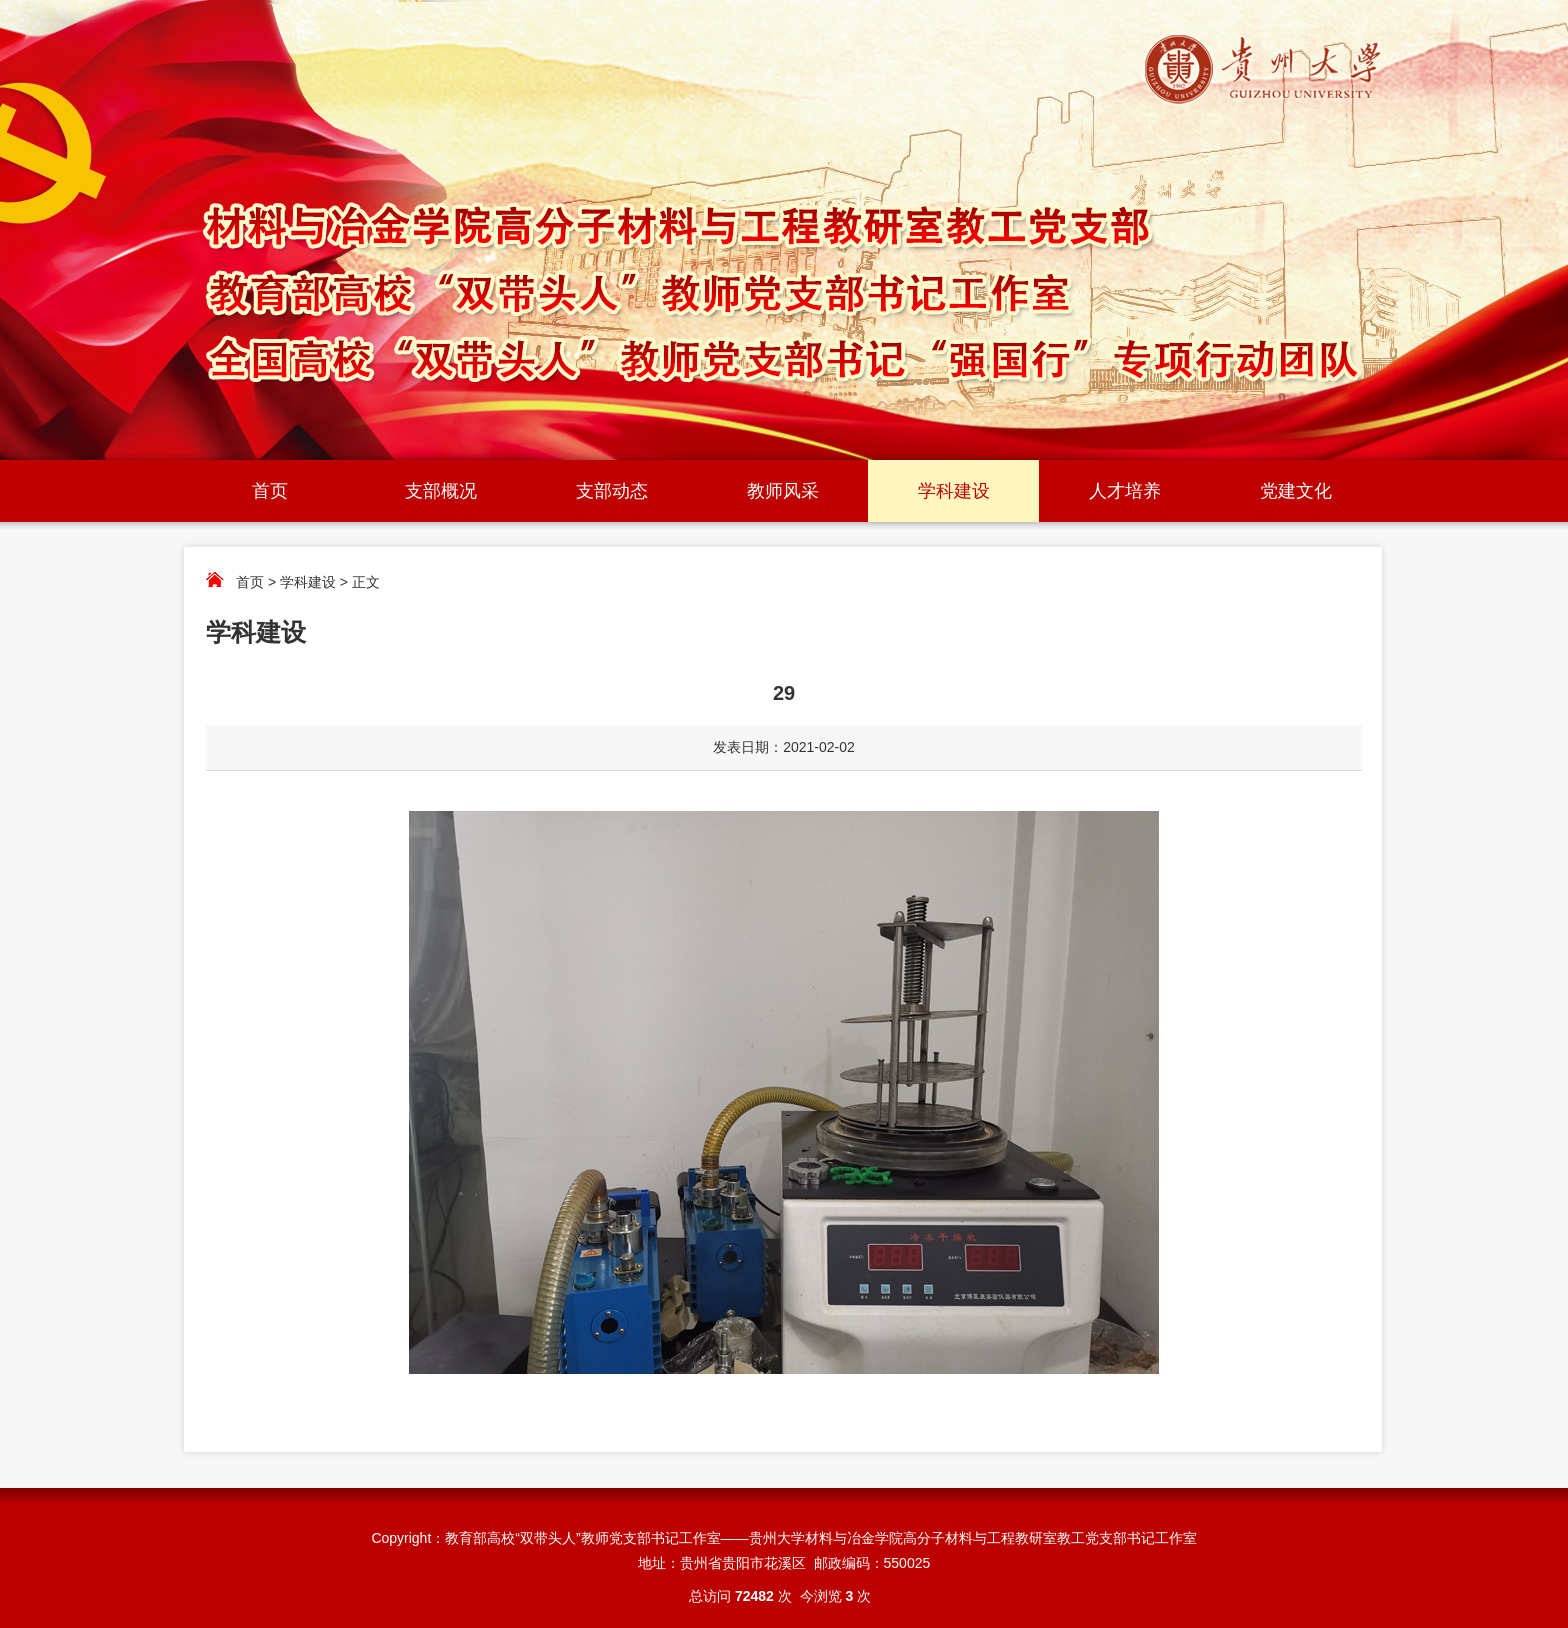 Image resolution: width=1568 pixels, height=1628 pixels. What do you see at coordinates (1296, 491) in the screenshot?
I see `党建文化` at bounding box center [1296, 491].